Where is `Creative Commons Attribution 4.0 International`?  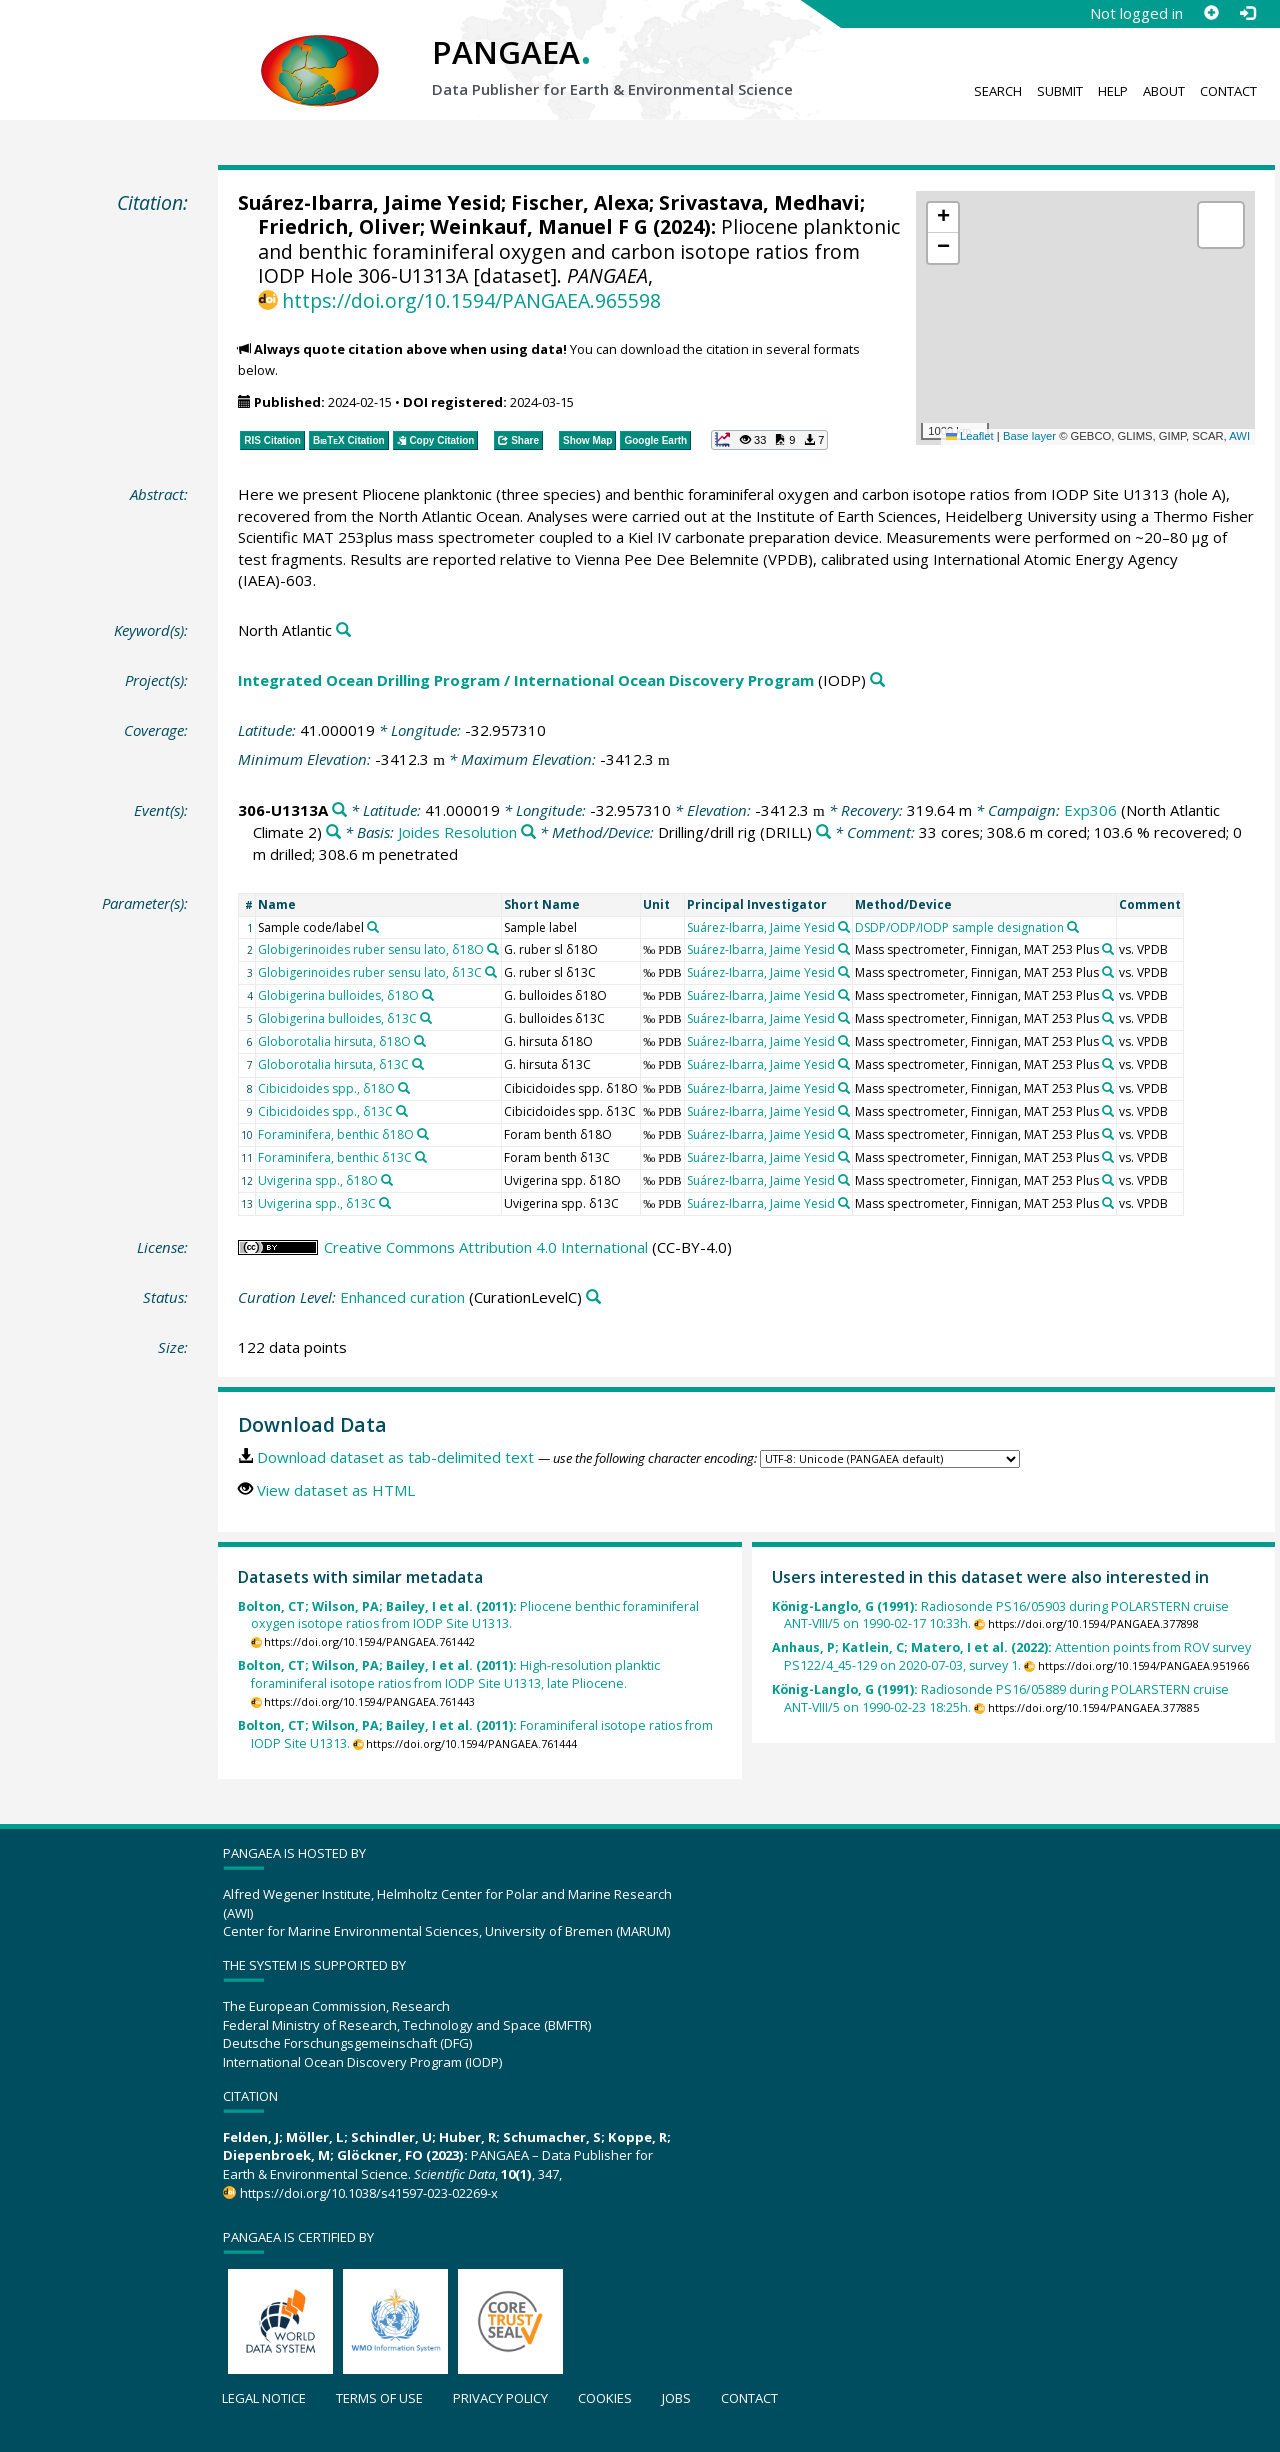
Creative Commons Attribution 4.0 International is located at coordinates (486, 1247).